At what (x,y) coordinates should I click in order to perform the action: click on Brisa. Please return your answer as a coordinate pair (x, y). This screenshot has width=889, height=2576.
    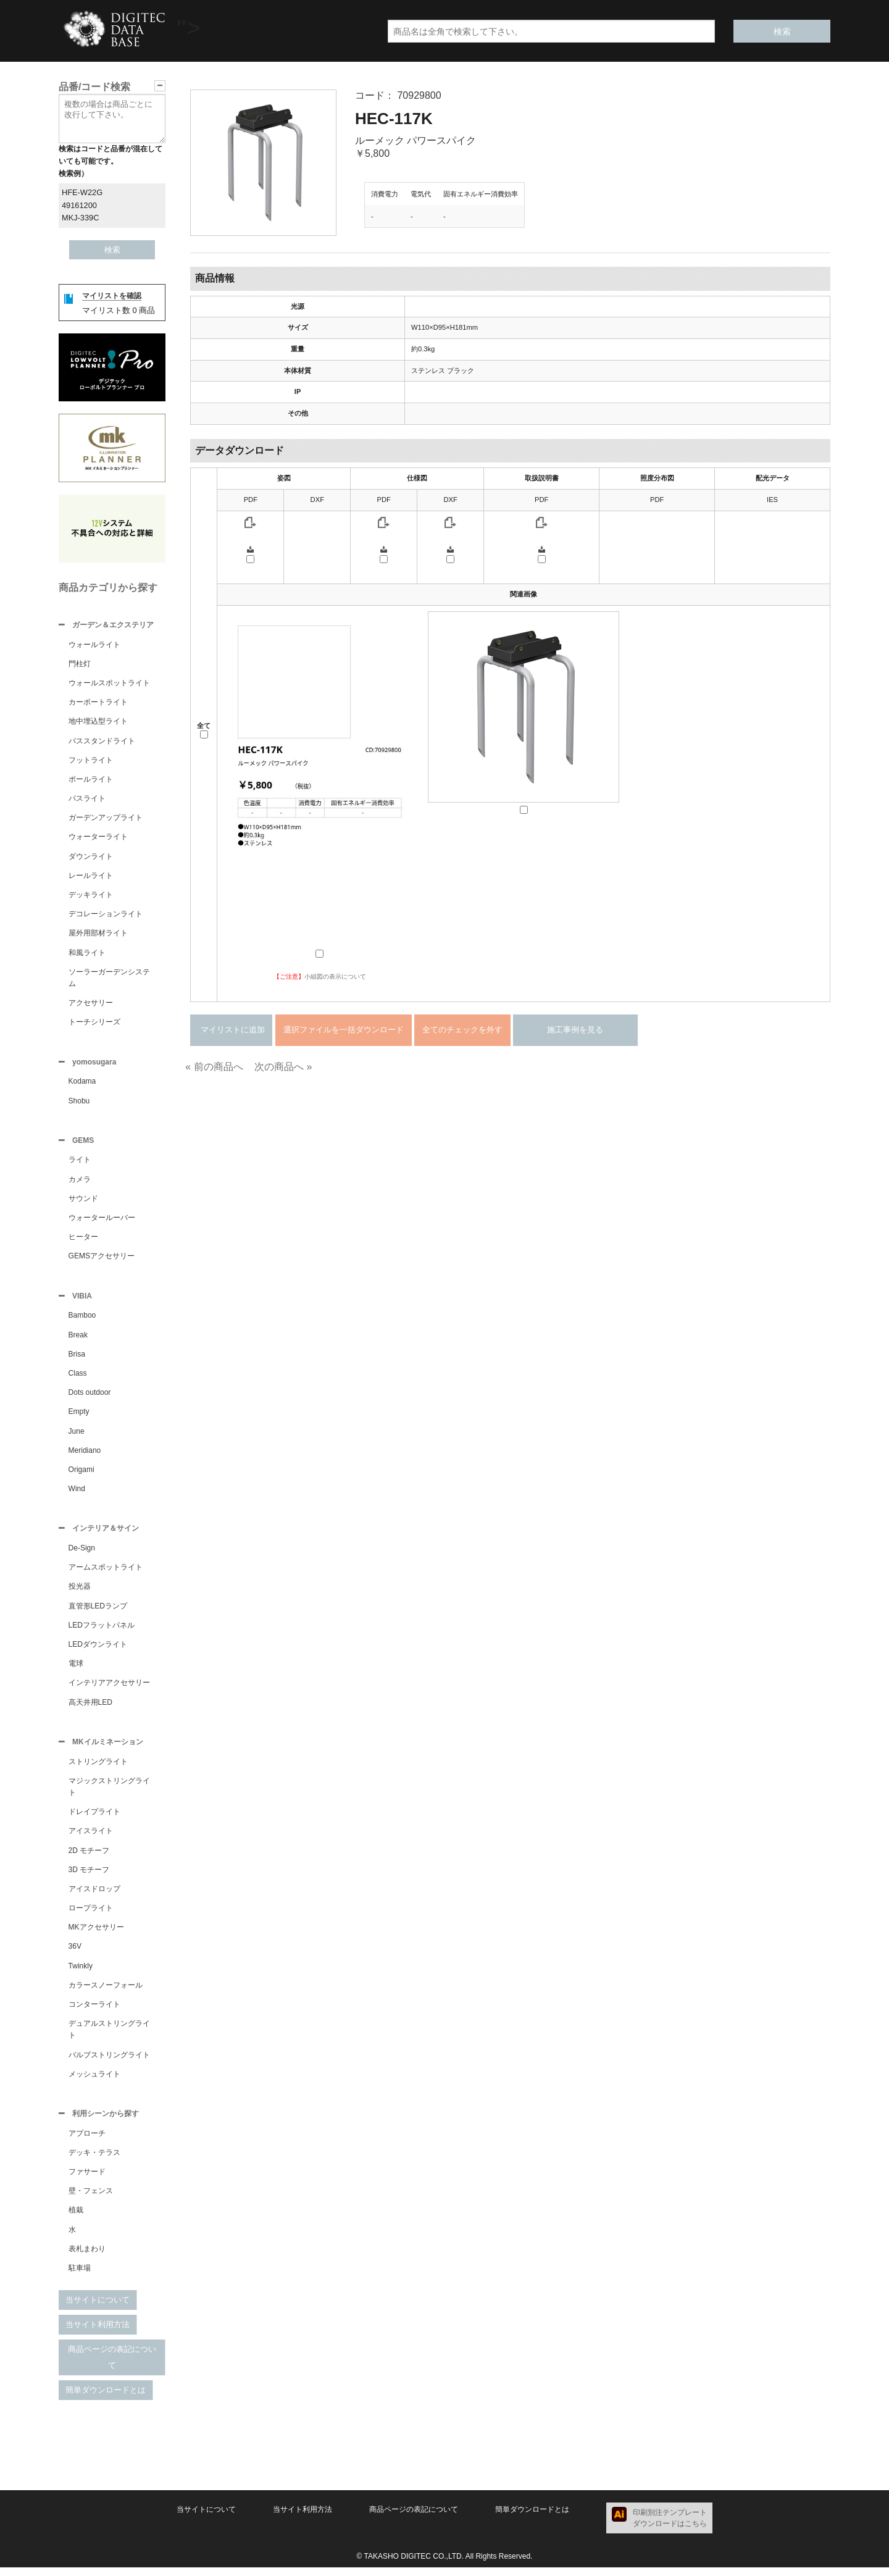
    Looking at the image, I should click on (77, 1359).